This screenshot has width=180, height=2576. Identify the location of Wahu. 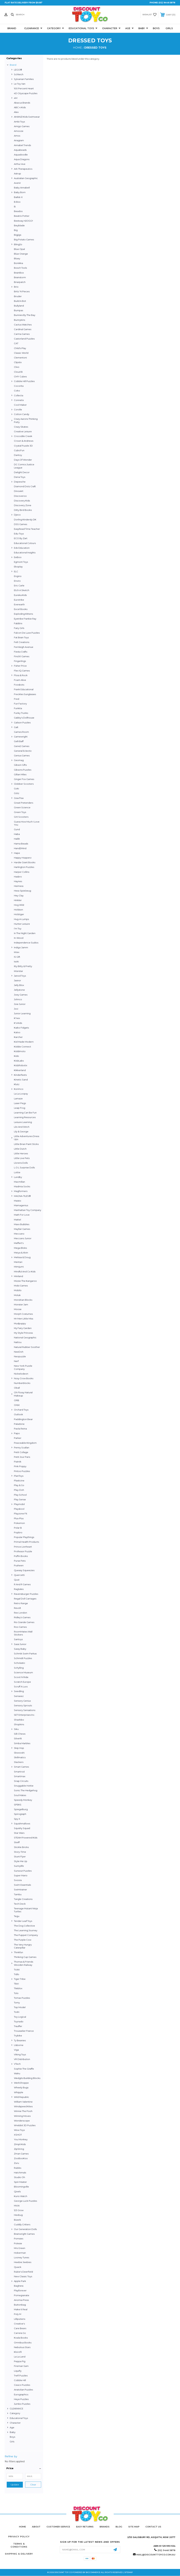
(17, 2073).